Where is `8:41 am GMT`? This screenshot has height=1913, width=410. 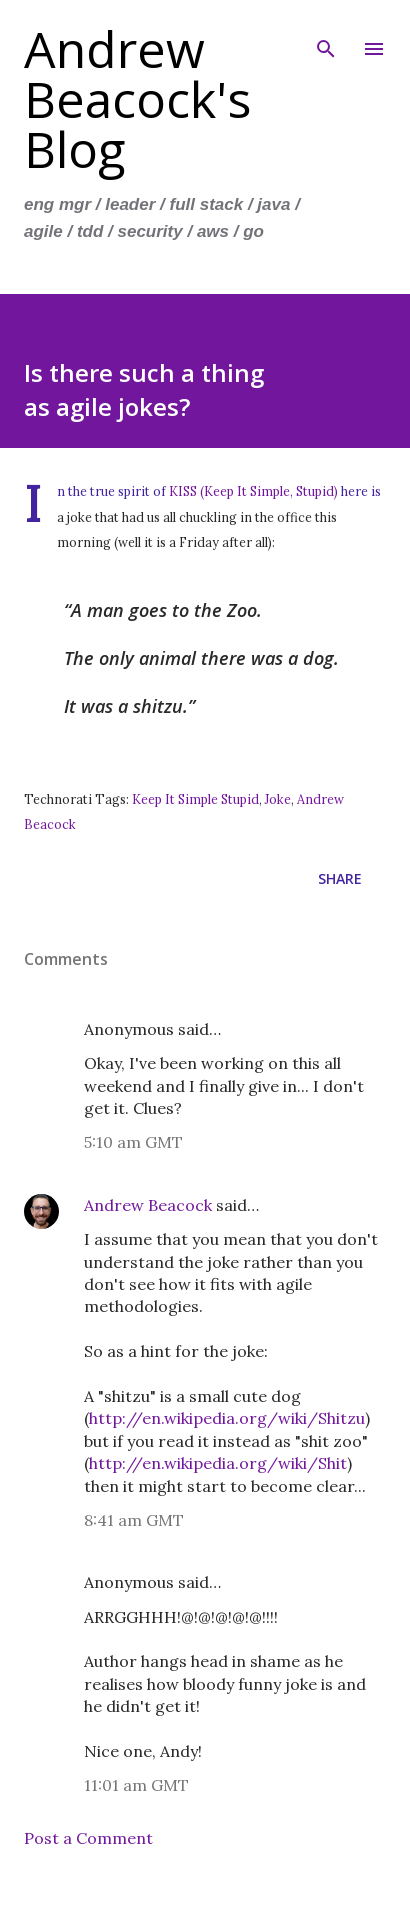
8:41 am GMT is located at coordinates (134, 1520).